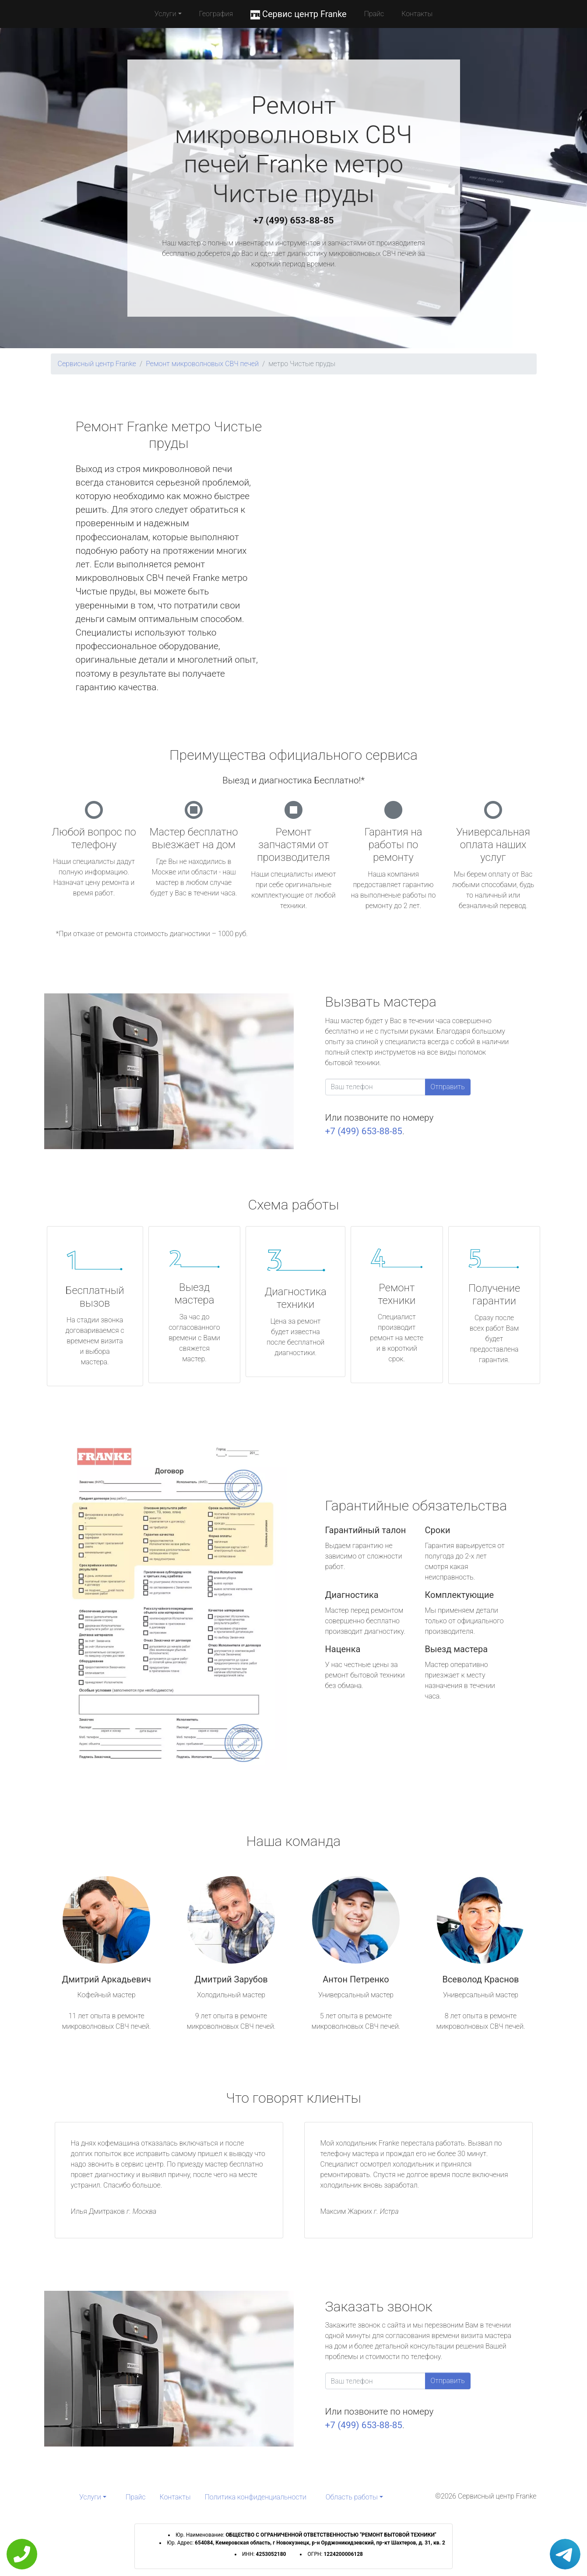 This screenshot has height=2576, width=587. What do you see at coordinates (416, 14) in the screenshot?
I see `Контакты` at bounding box center [416, 14].